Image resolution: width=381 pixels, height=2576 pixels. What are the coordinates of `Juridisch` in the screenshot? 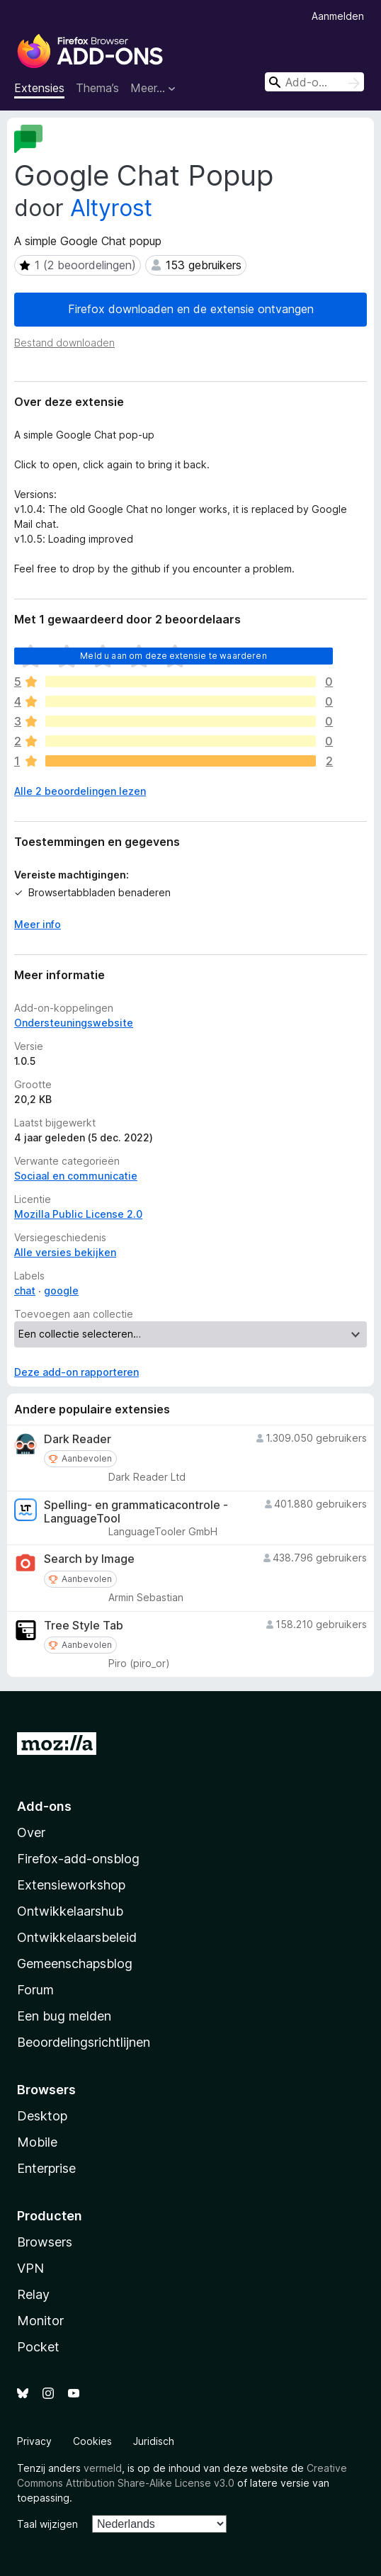 It's located at (153, 2441).